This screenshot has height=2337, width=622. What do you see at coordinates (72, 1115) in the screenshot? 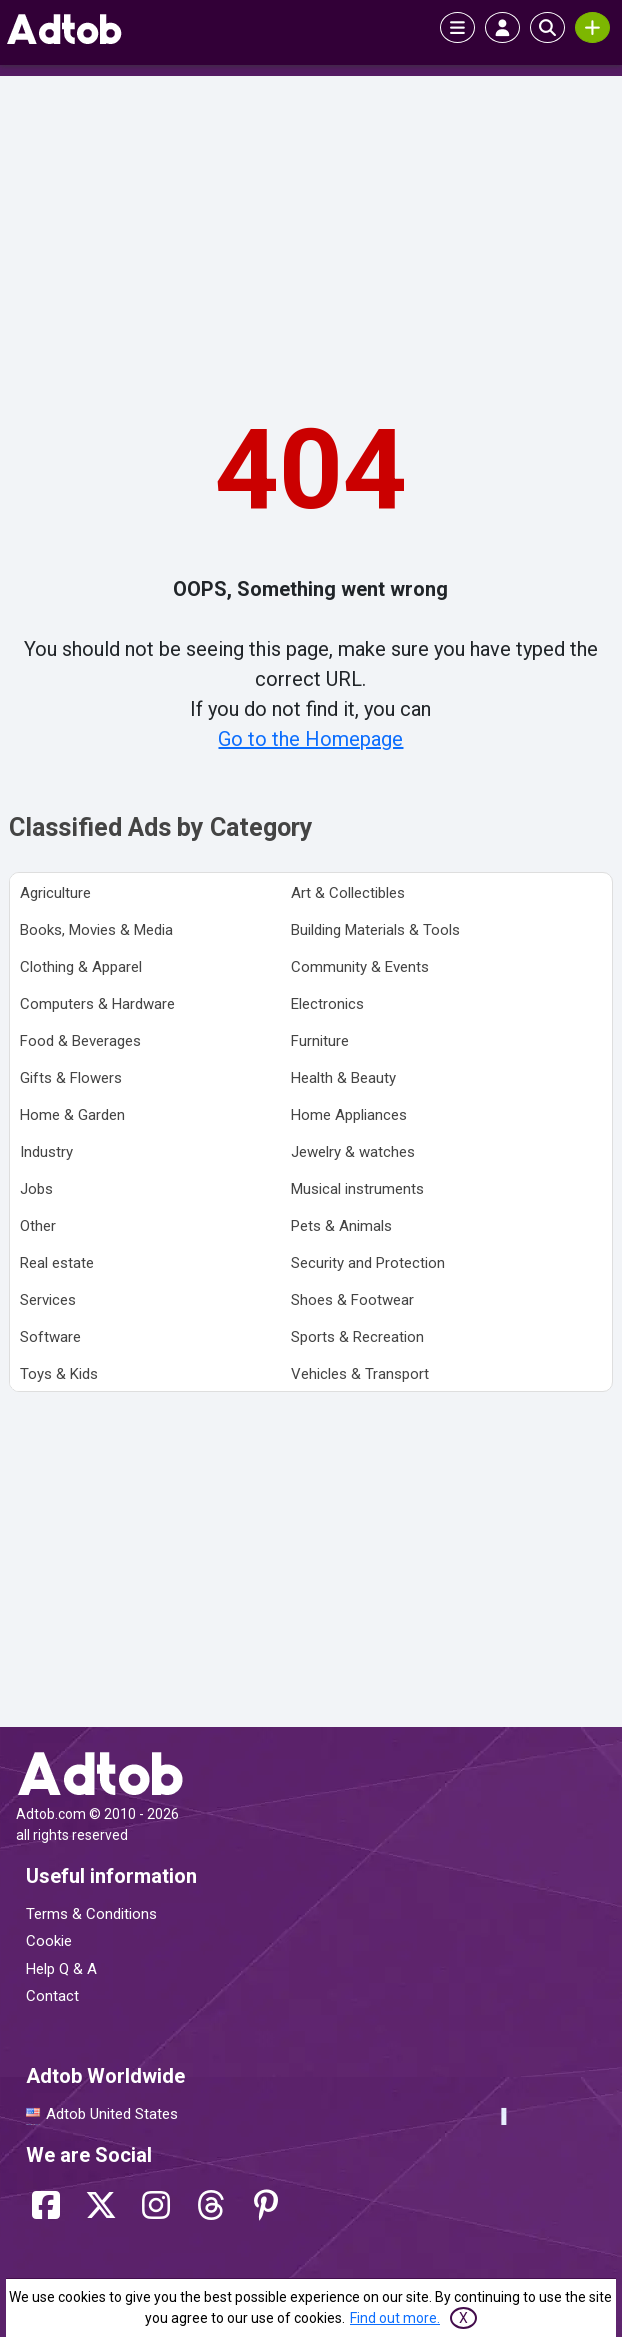
I see `Home & Garden` at bounding box center [72, 1115].